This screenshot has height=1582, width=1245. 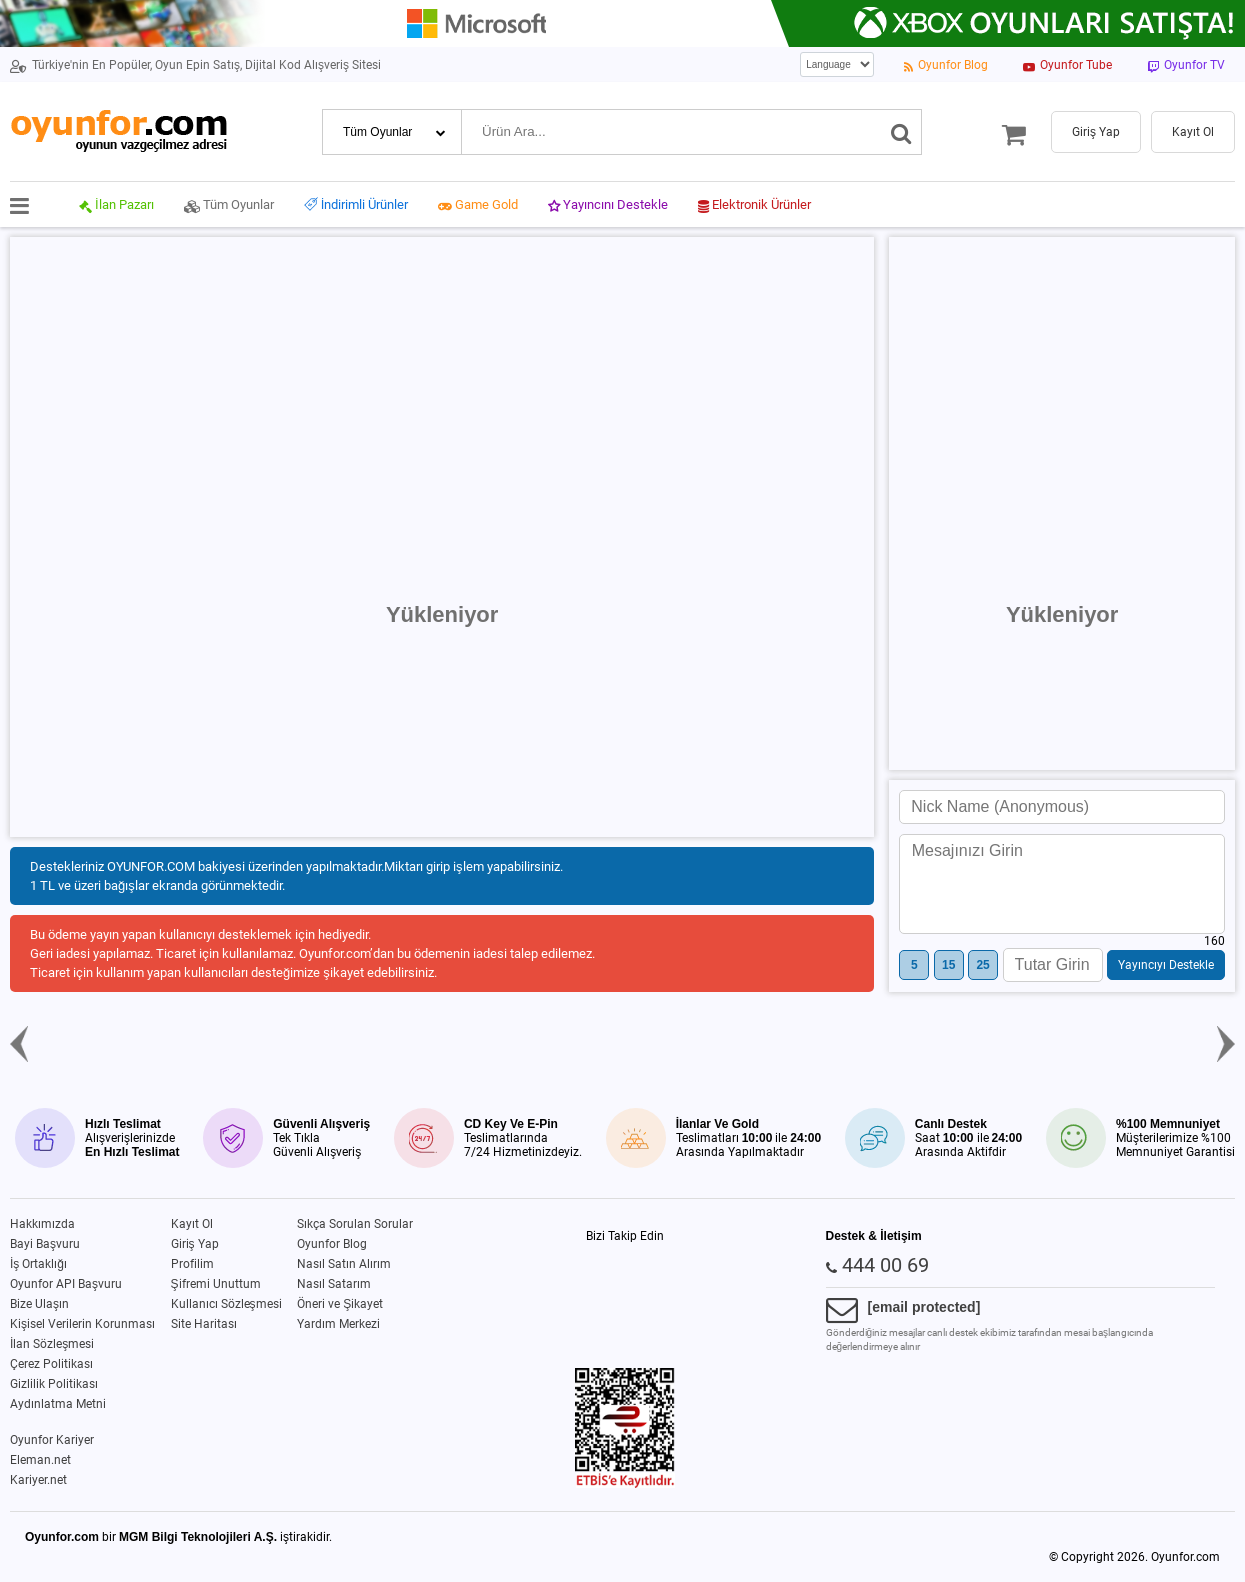 I want to click on Yardım Merkezi, so click(x=338, y=1324).